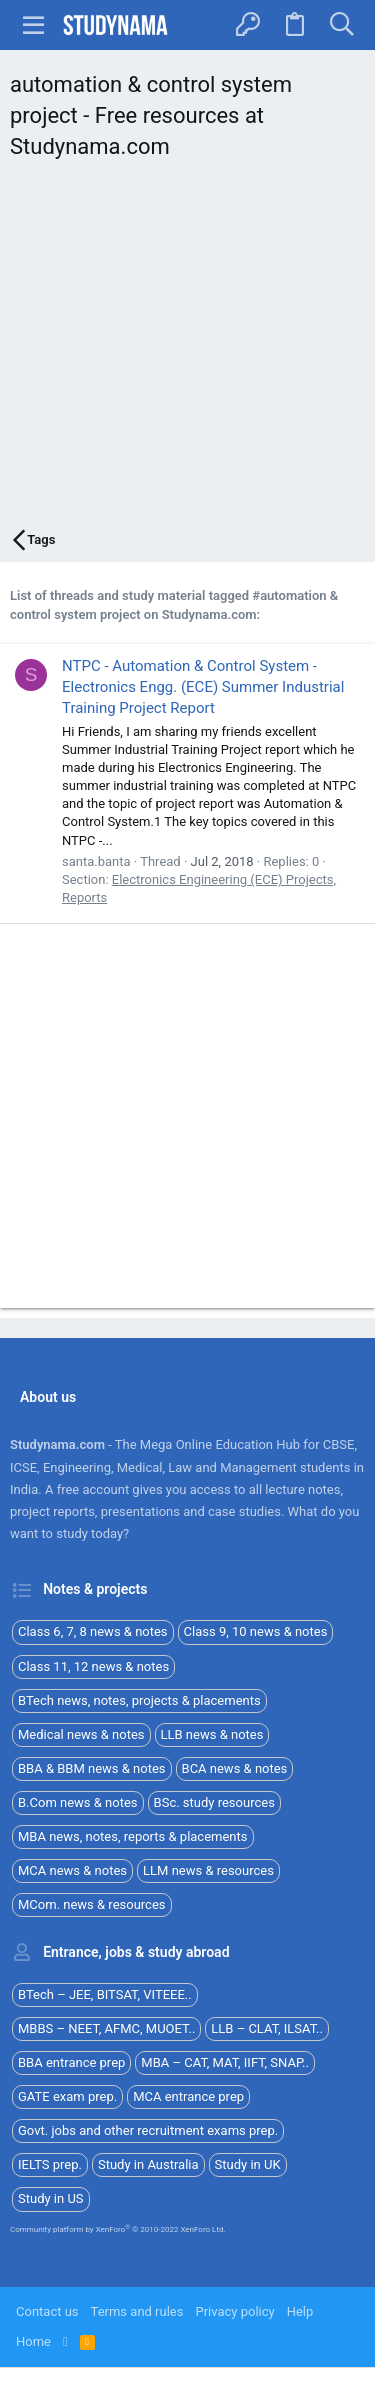 Image resolution: width=375 pixels, height=2398 pixels. What do you see at coordinates (148, 2164) in the screenshot?
I see `Study in Australia` at bounding box center [148, 2164].